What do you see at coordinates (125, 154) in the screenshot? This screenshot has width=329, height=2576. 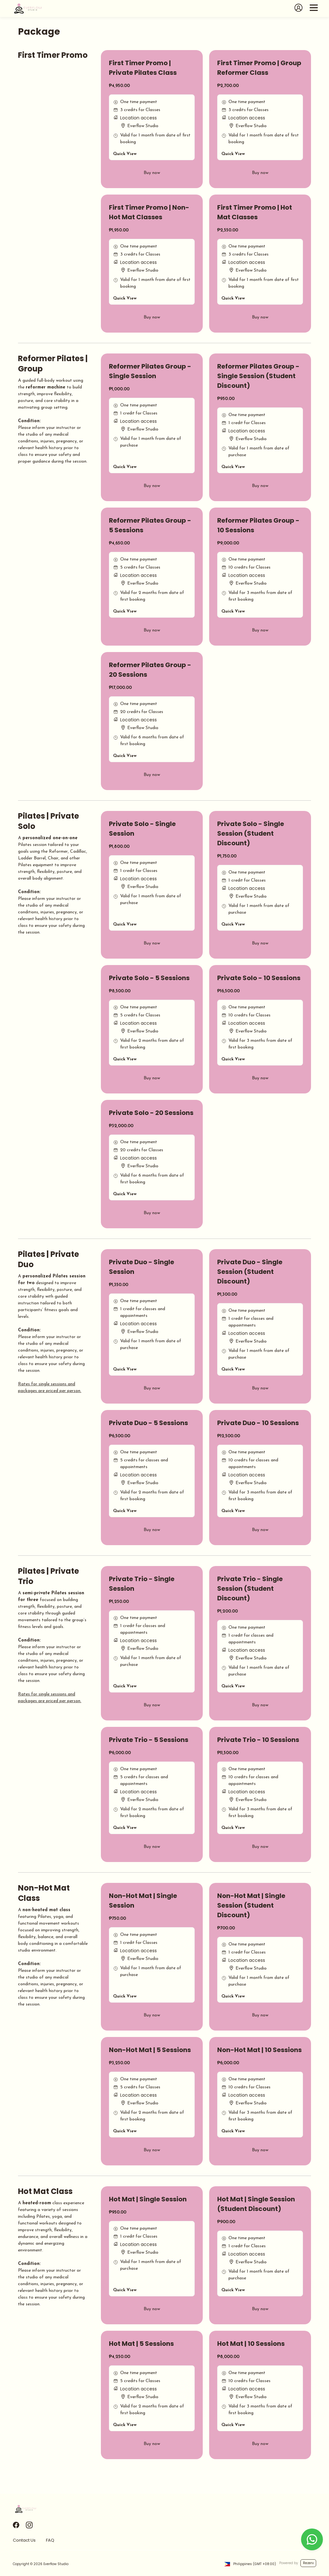 I see `Quick View` at bounding box center [125, 154].